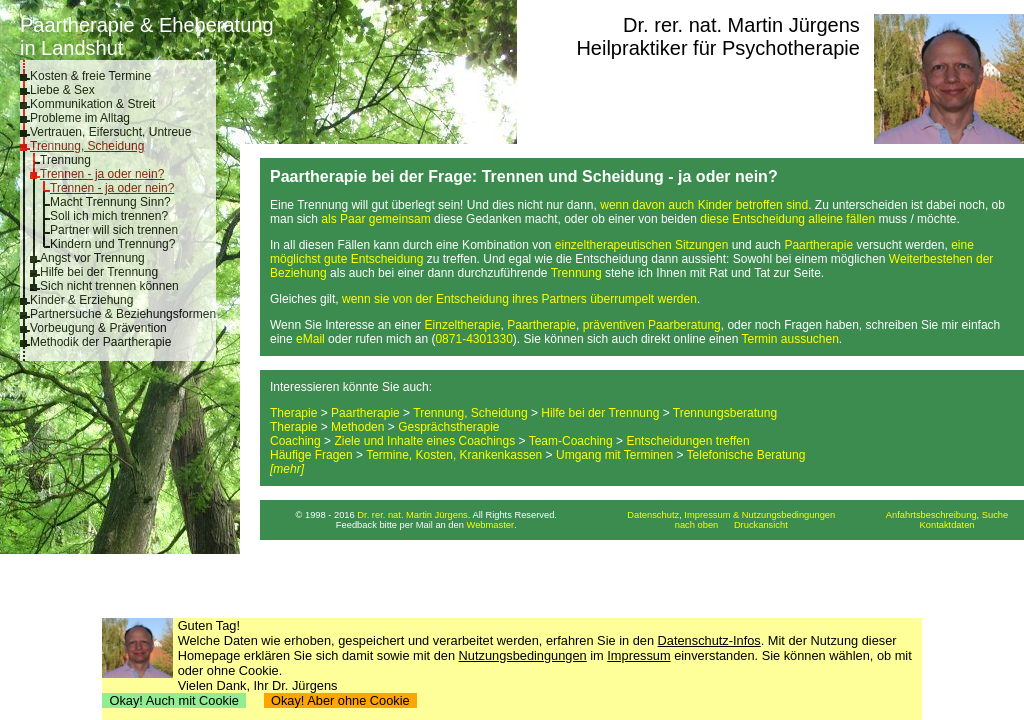 This screenshot has height=720, width=1024. What do you see at coordinates (761, 525) in the screenshot?
I see `Druckansicht` at bounding box center [761, 525].